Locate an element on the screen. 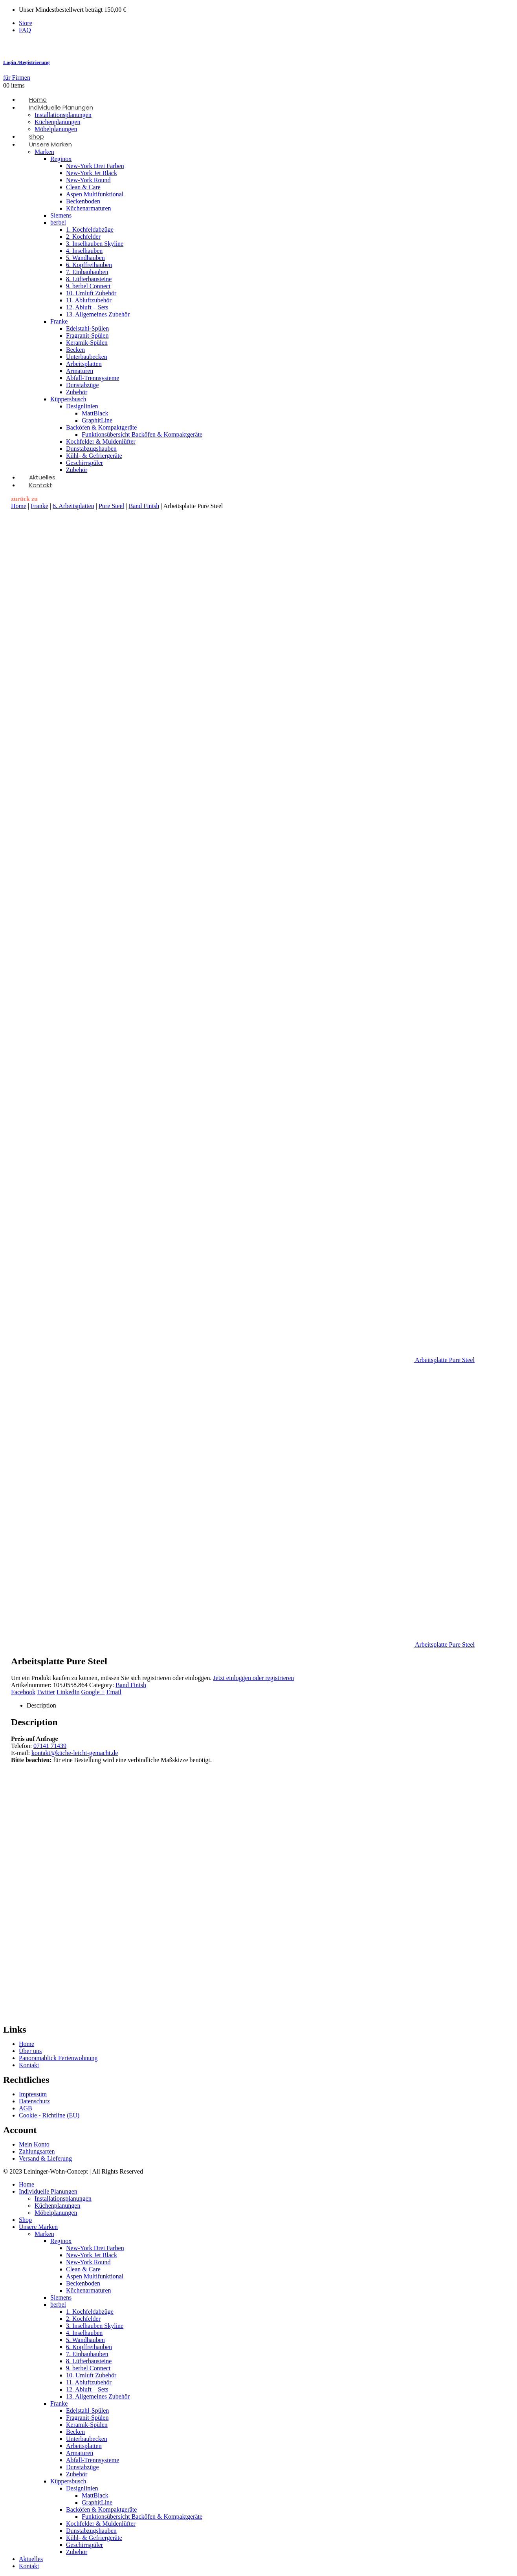  Beckenboden is located at coordinates (83, 201).